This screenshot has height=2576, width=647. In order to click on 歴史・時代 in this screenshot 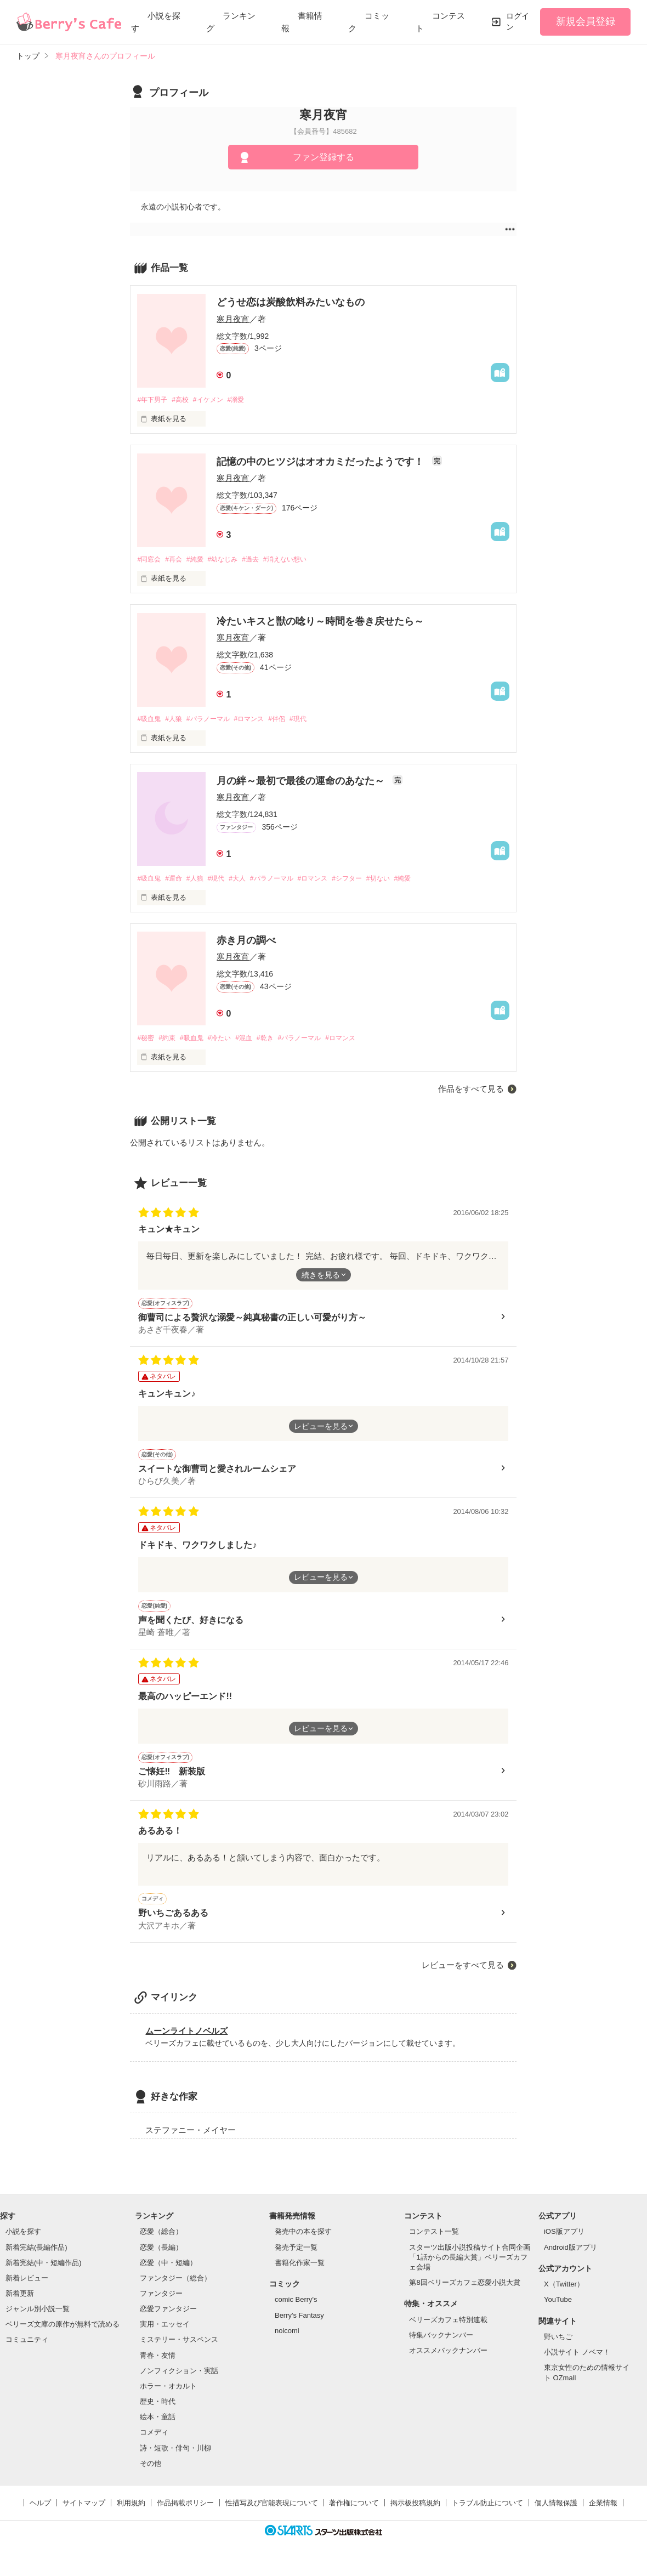, I will do `click(157, 2413)`.